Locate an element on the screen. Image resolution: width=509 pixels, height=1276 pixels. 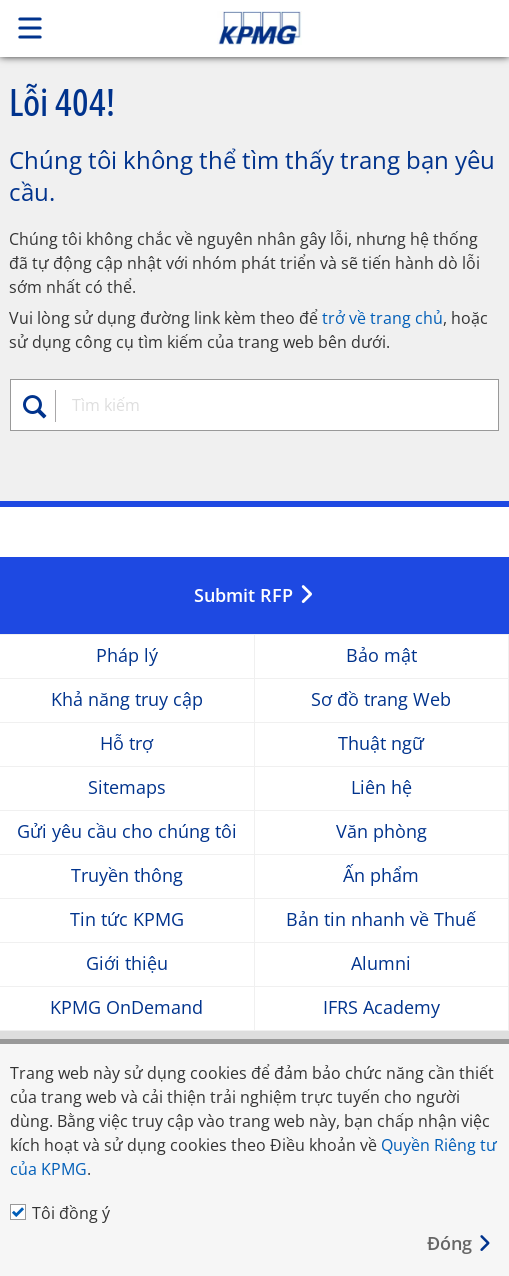
[Close] is located at coordinates (460, 1243).